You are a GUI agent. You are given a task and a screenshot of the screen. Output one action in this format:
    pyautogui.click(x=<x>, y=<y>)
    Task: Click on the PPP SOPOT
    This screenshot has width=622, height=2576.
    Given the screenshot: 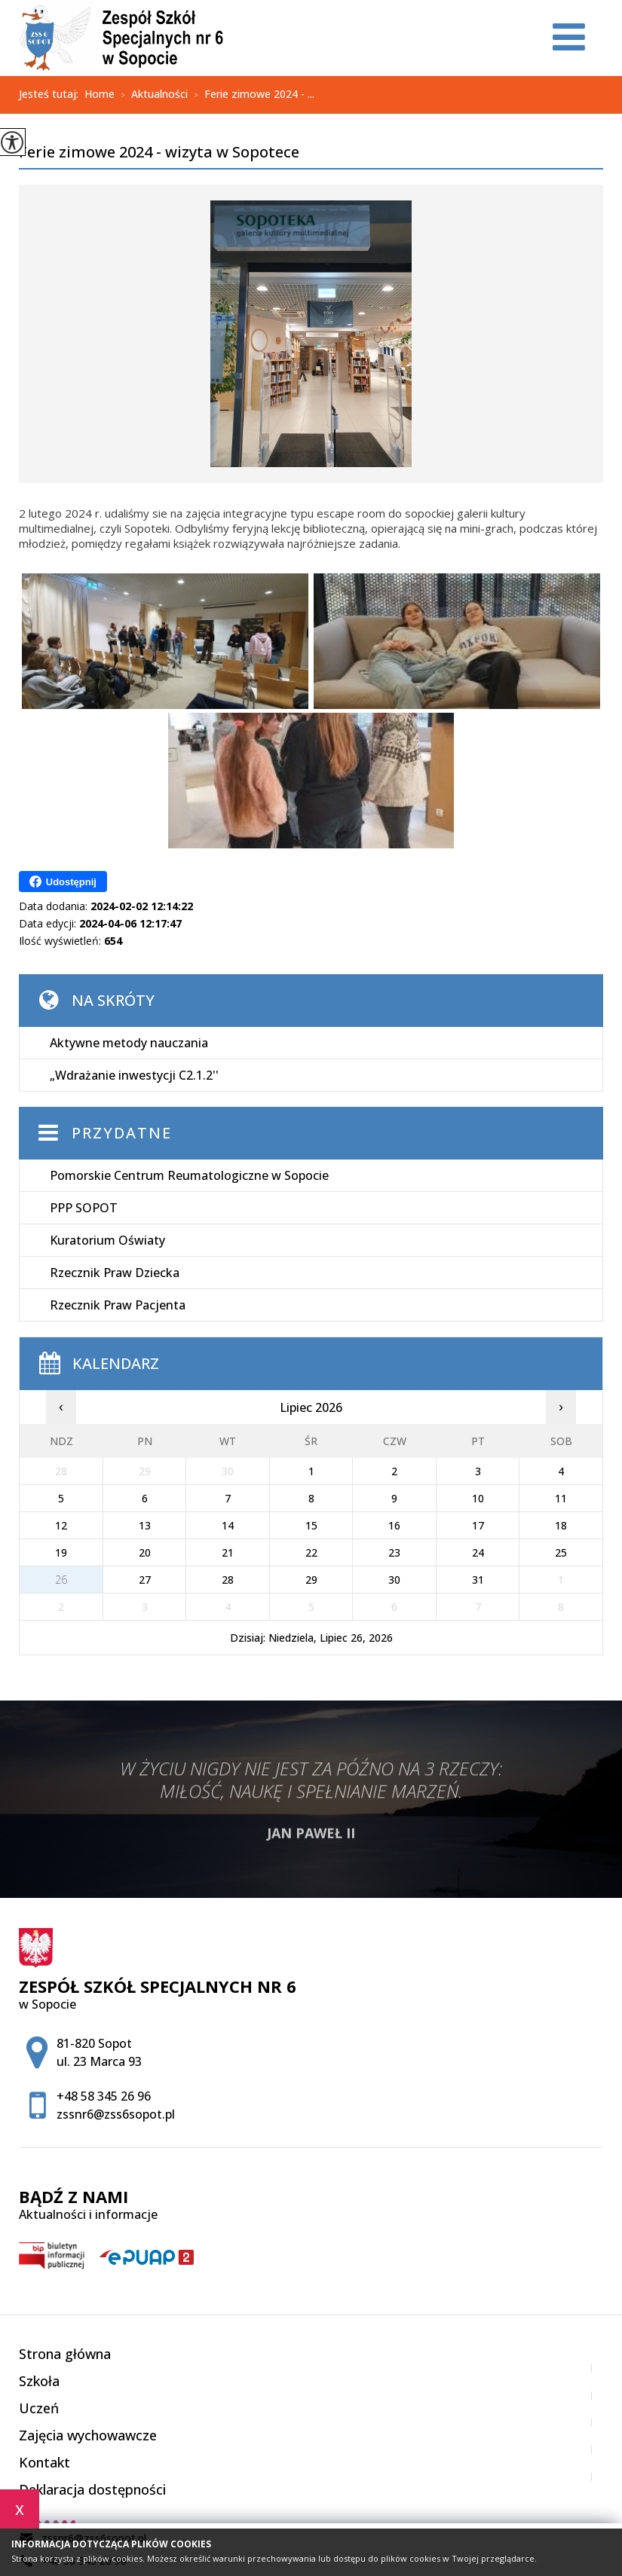 What is the action you would take?
    pyautogui.click(x=84, y=1207)
    